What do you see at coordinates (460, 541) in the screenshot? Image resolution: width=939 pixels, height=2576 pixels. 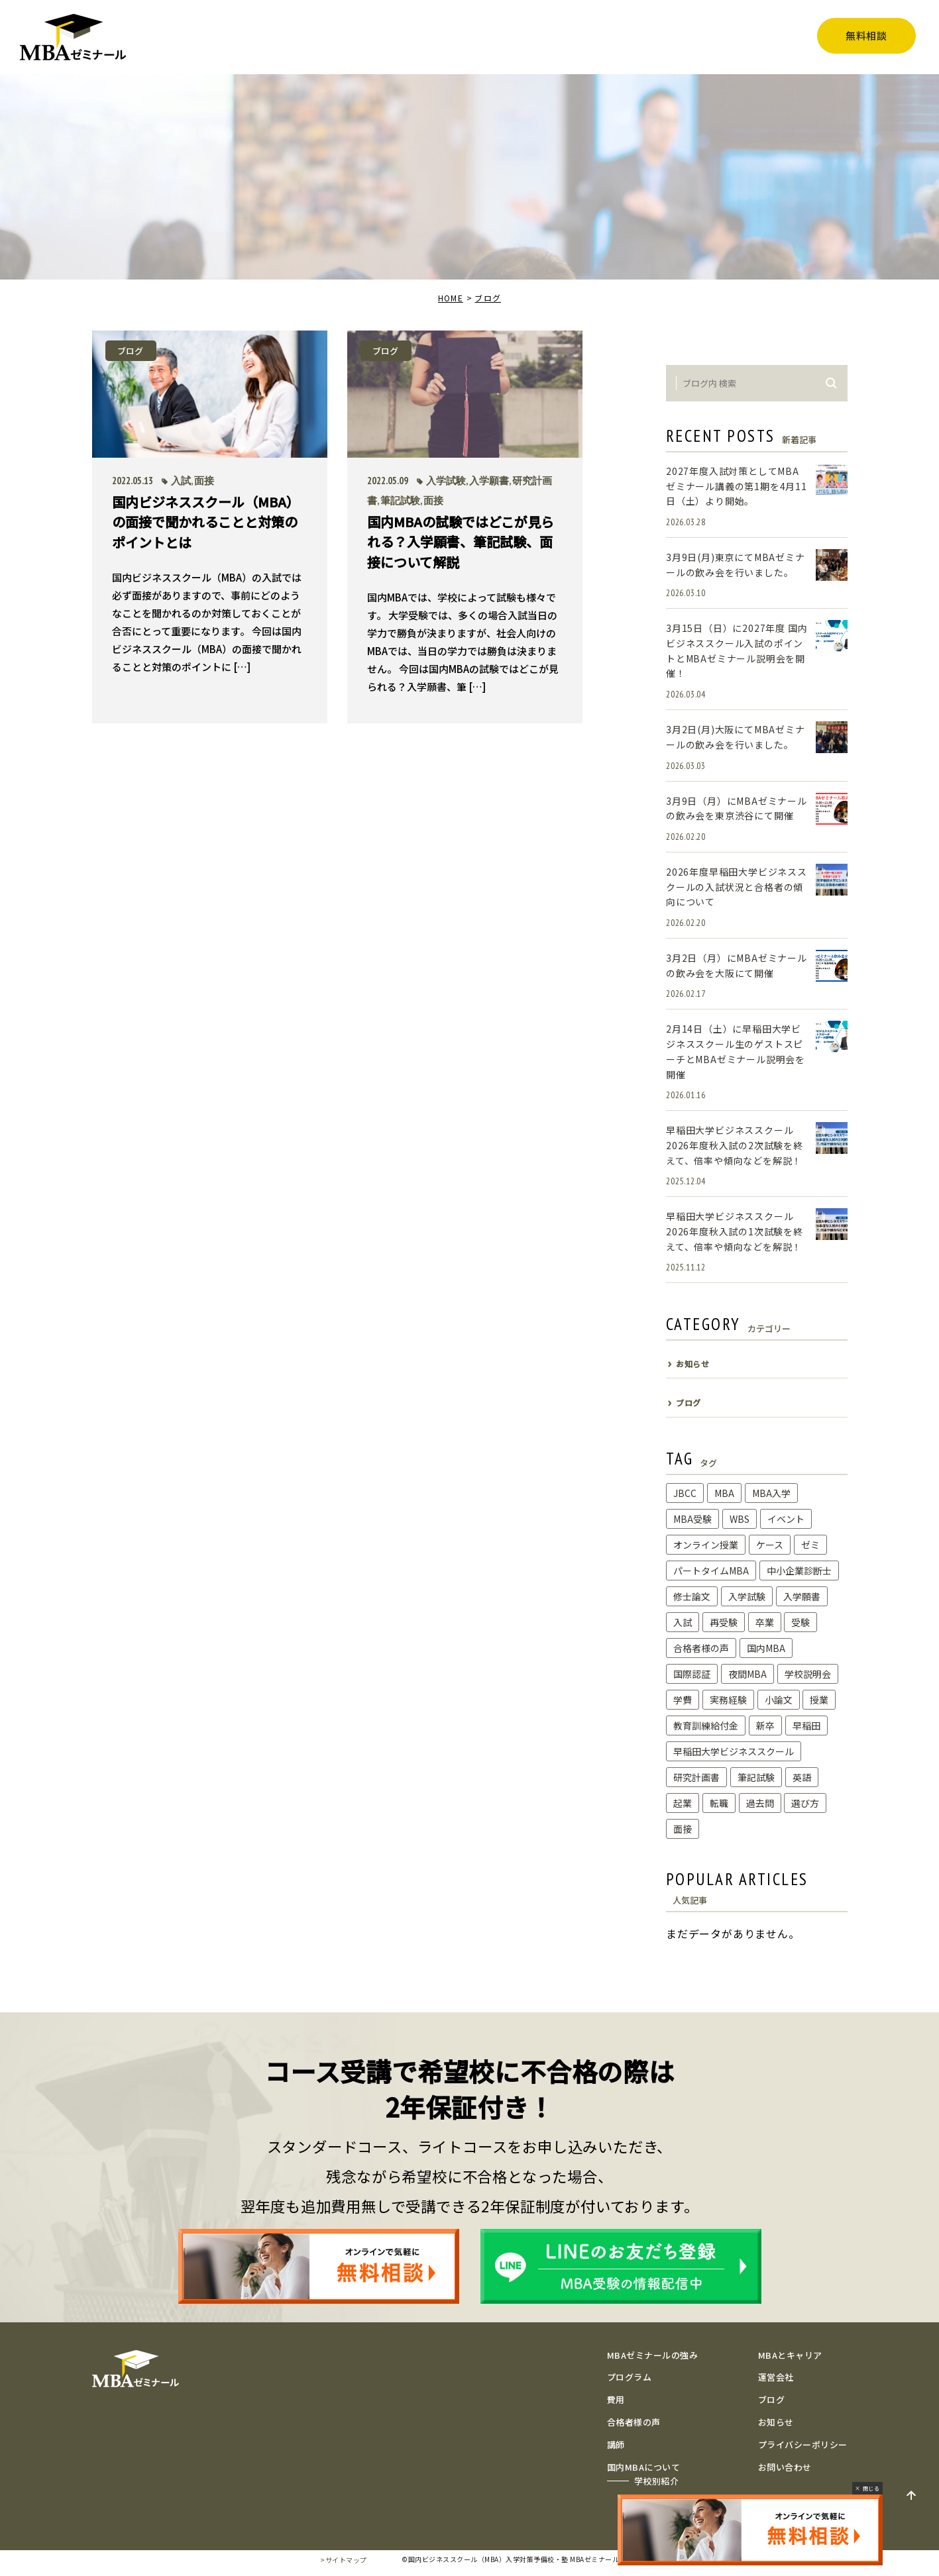 I see `国内MBAの試験ではどこが見られる？入学願書、筆記試験、面接について解説` at bounding box center [460, 541].